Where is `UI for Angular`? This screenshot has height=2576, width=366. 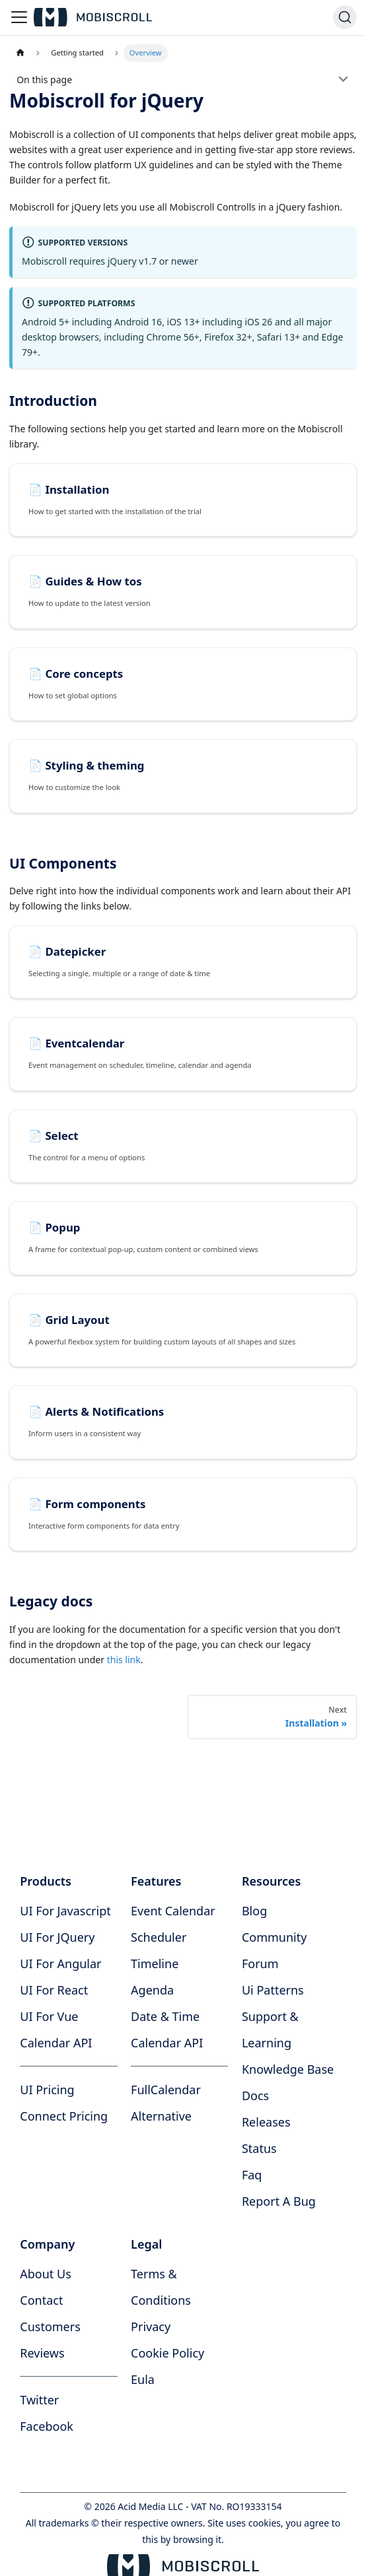
UI for Angular is located at coordinates (60, 1963).